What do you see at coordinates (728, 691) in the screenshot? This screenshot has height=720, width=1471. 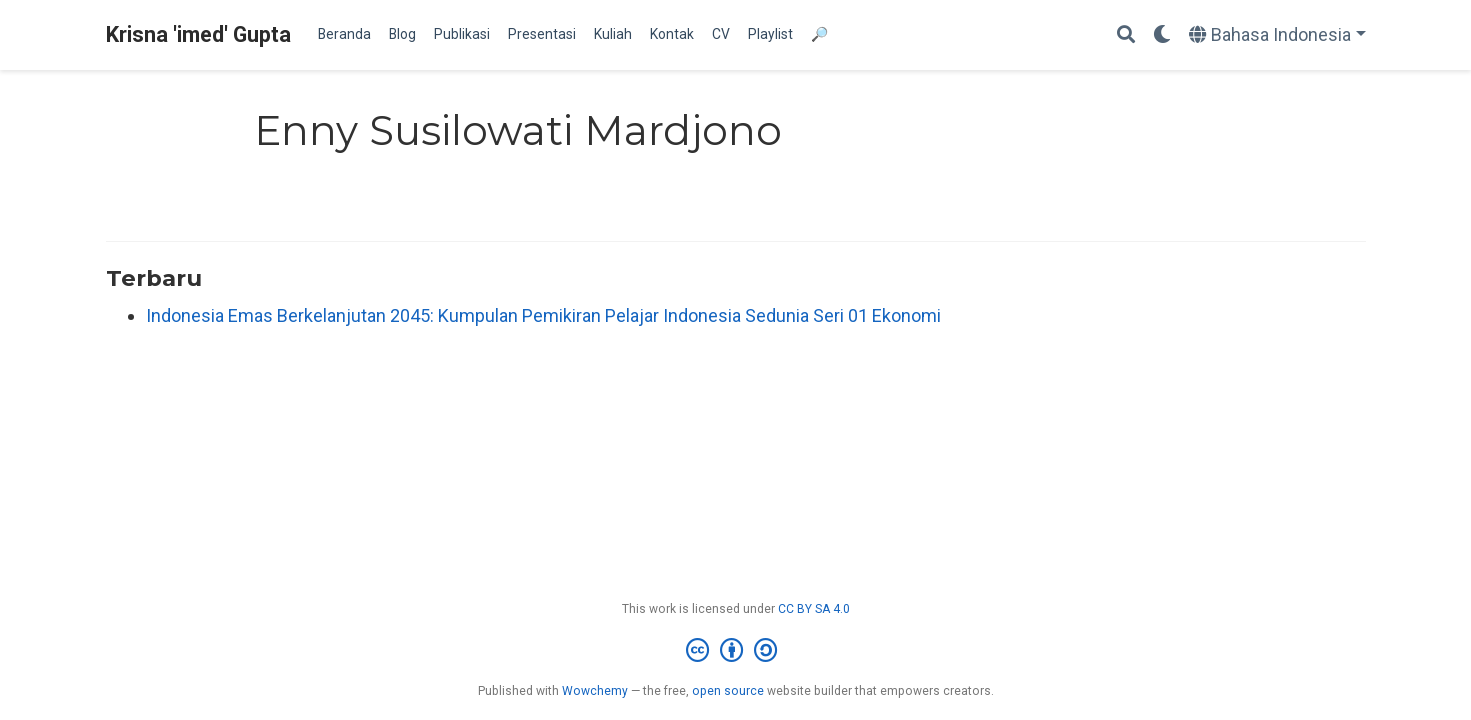 I see `open source` at bounding box center [728, 691].